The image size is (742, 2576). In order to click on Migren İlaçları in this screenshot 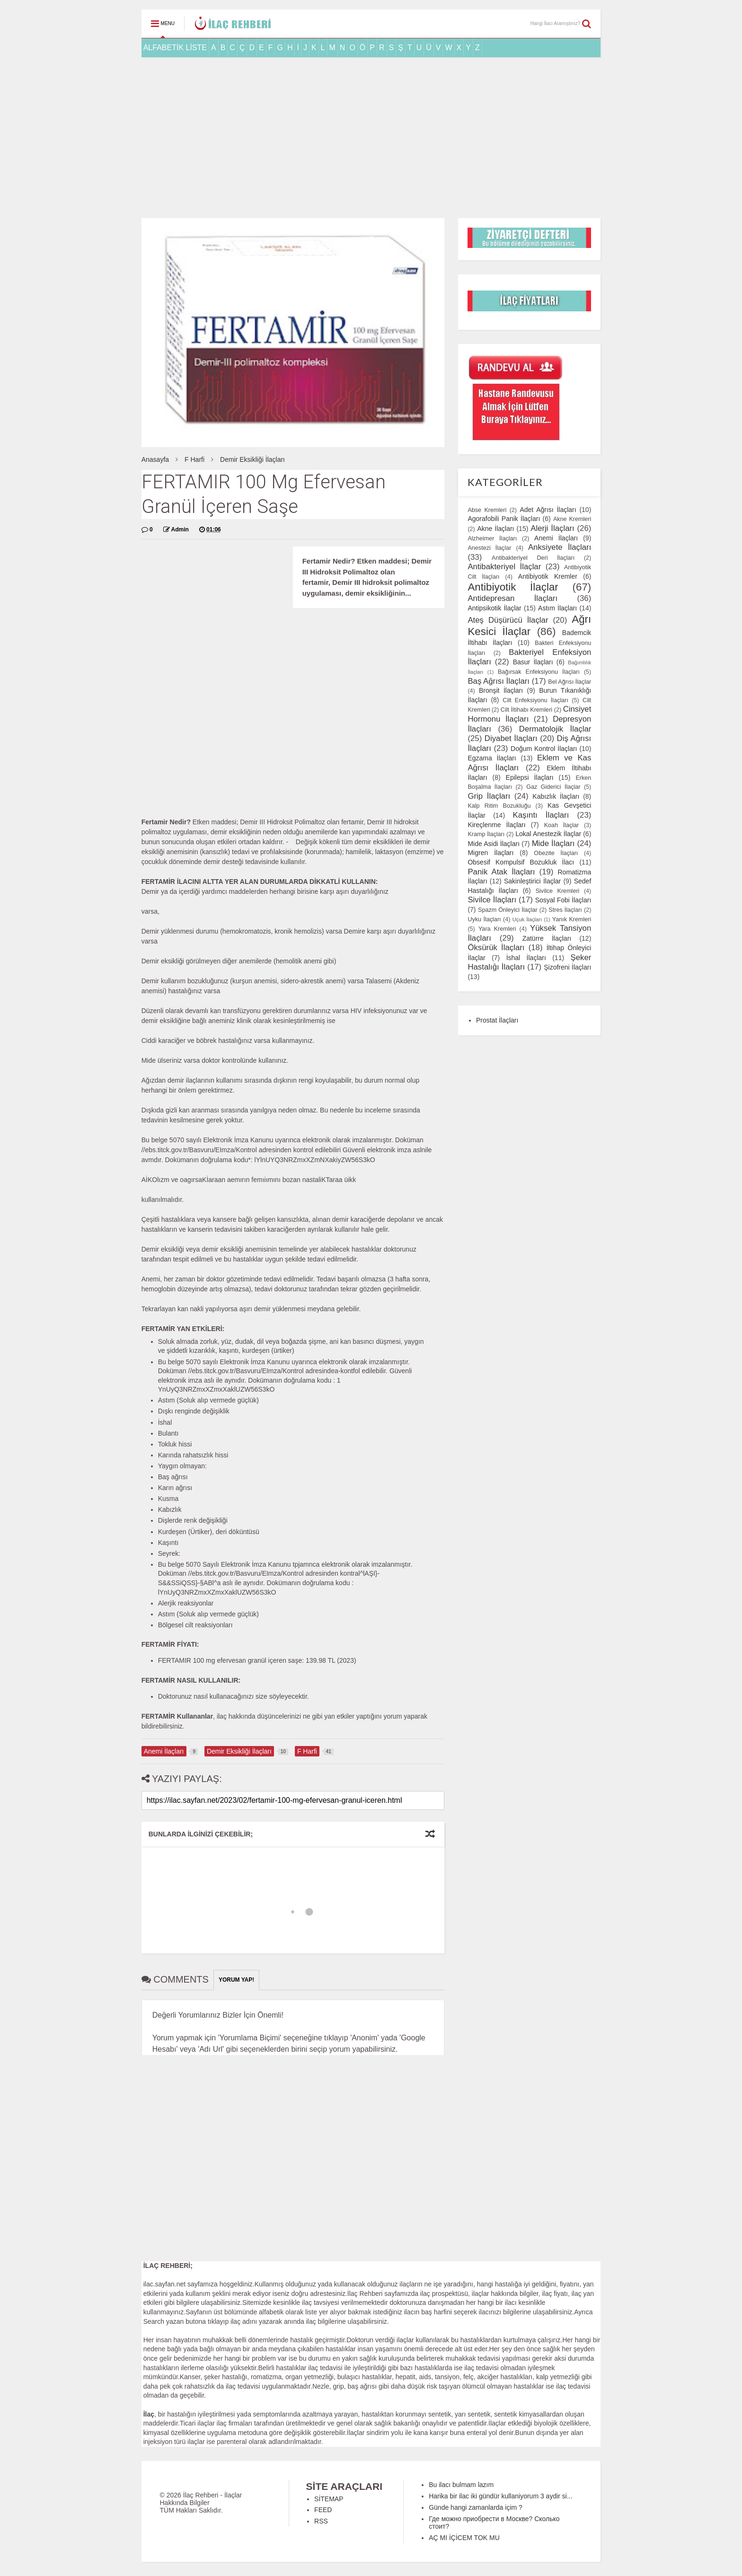, I will do `click(490, 852)`.